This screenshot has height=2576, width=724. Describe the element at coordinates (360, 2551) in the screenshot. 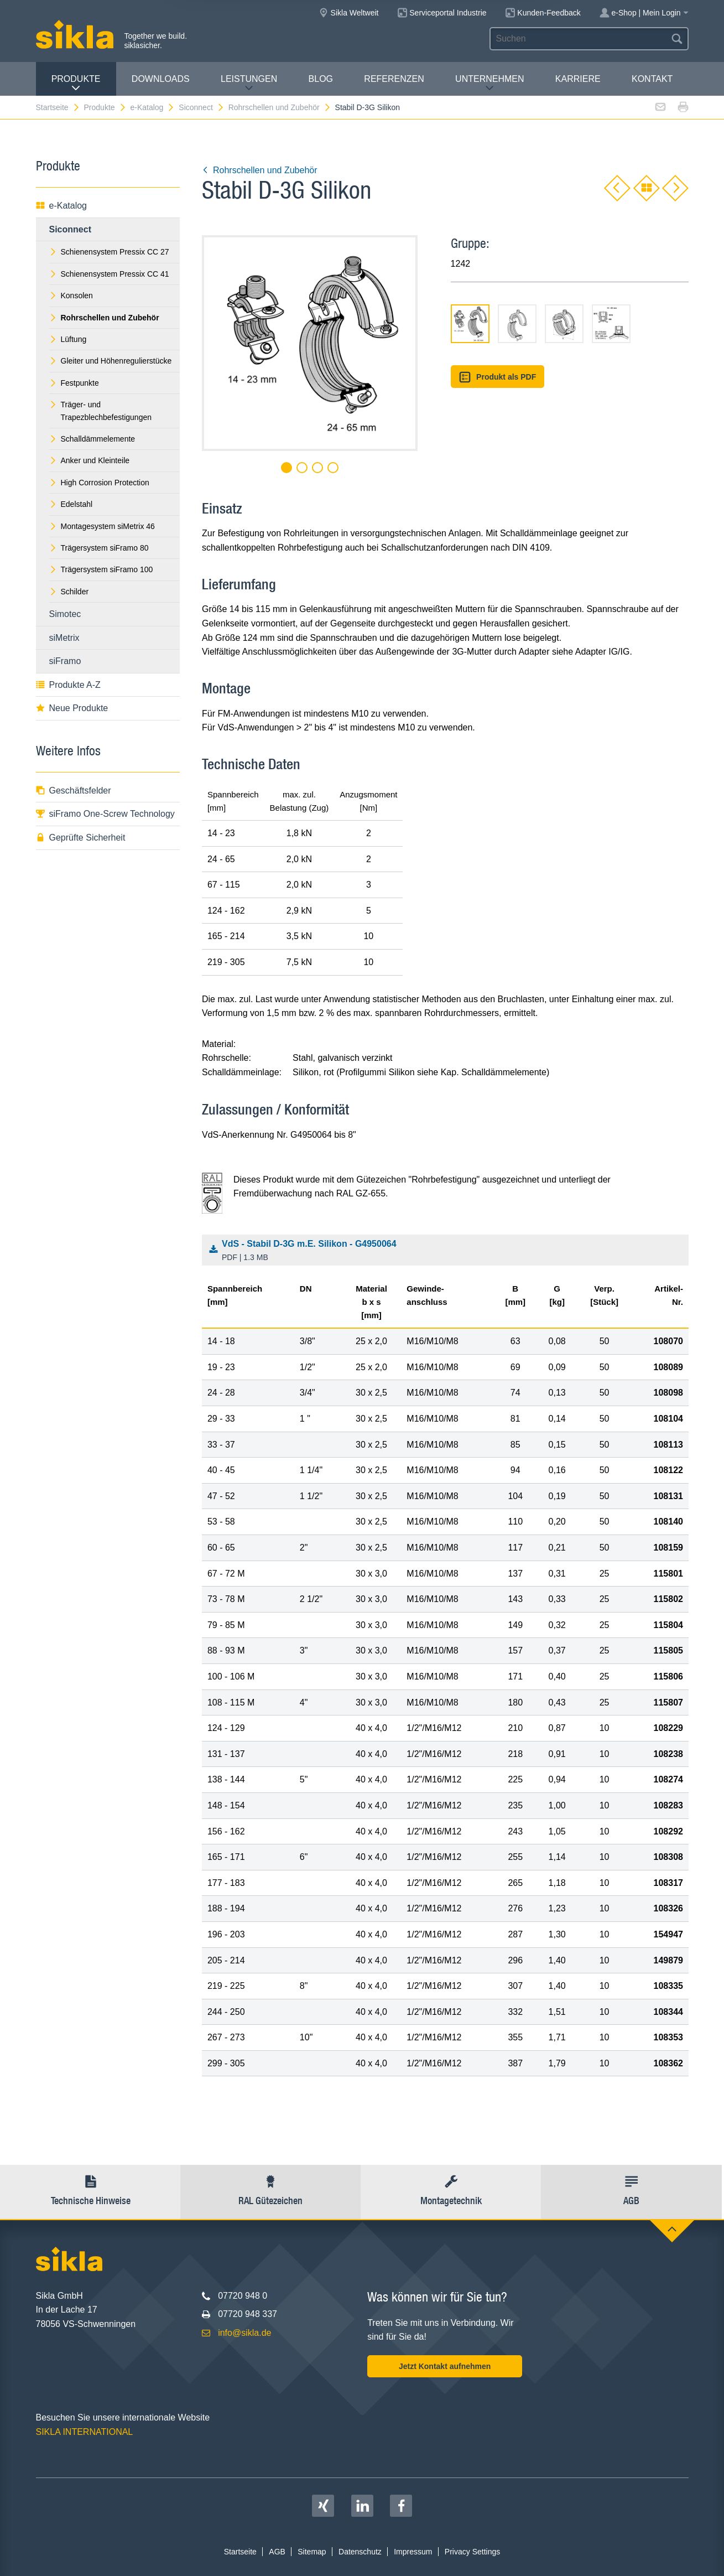

I see `Datenschutz` at that location.